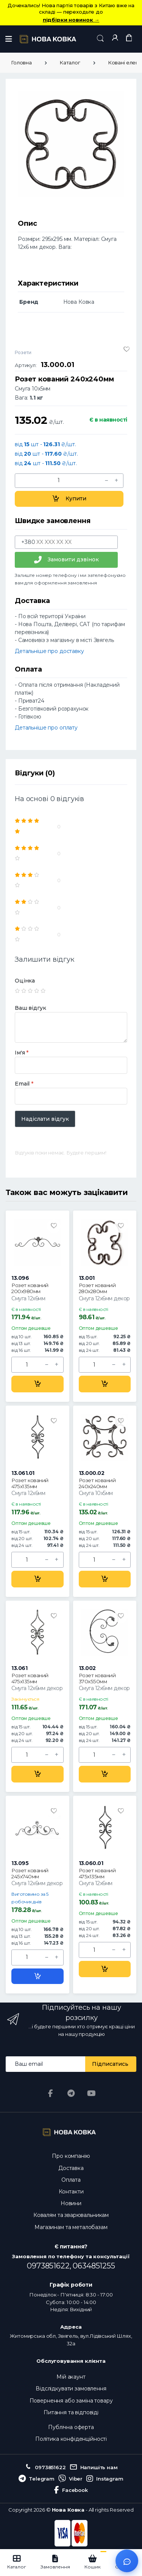 The height and width of the screenshot is (2576, 142). Describe the element at coordinates (45, 2467) in the screenshot. I see `0973851622` at that location.